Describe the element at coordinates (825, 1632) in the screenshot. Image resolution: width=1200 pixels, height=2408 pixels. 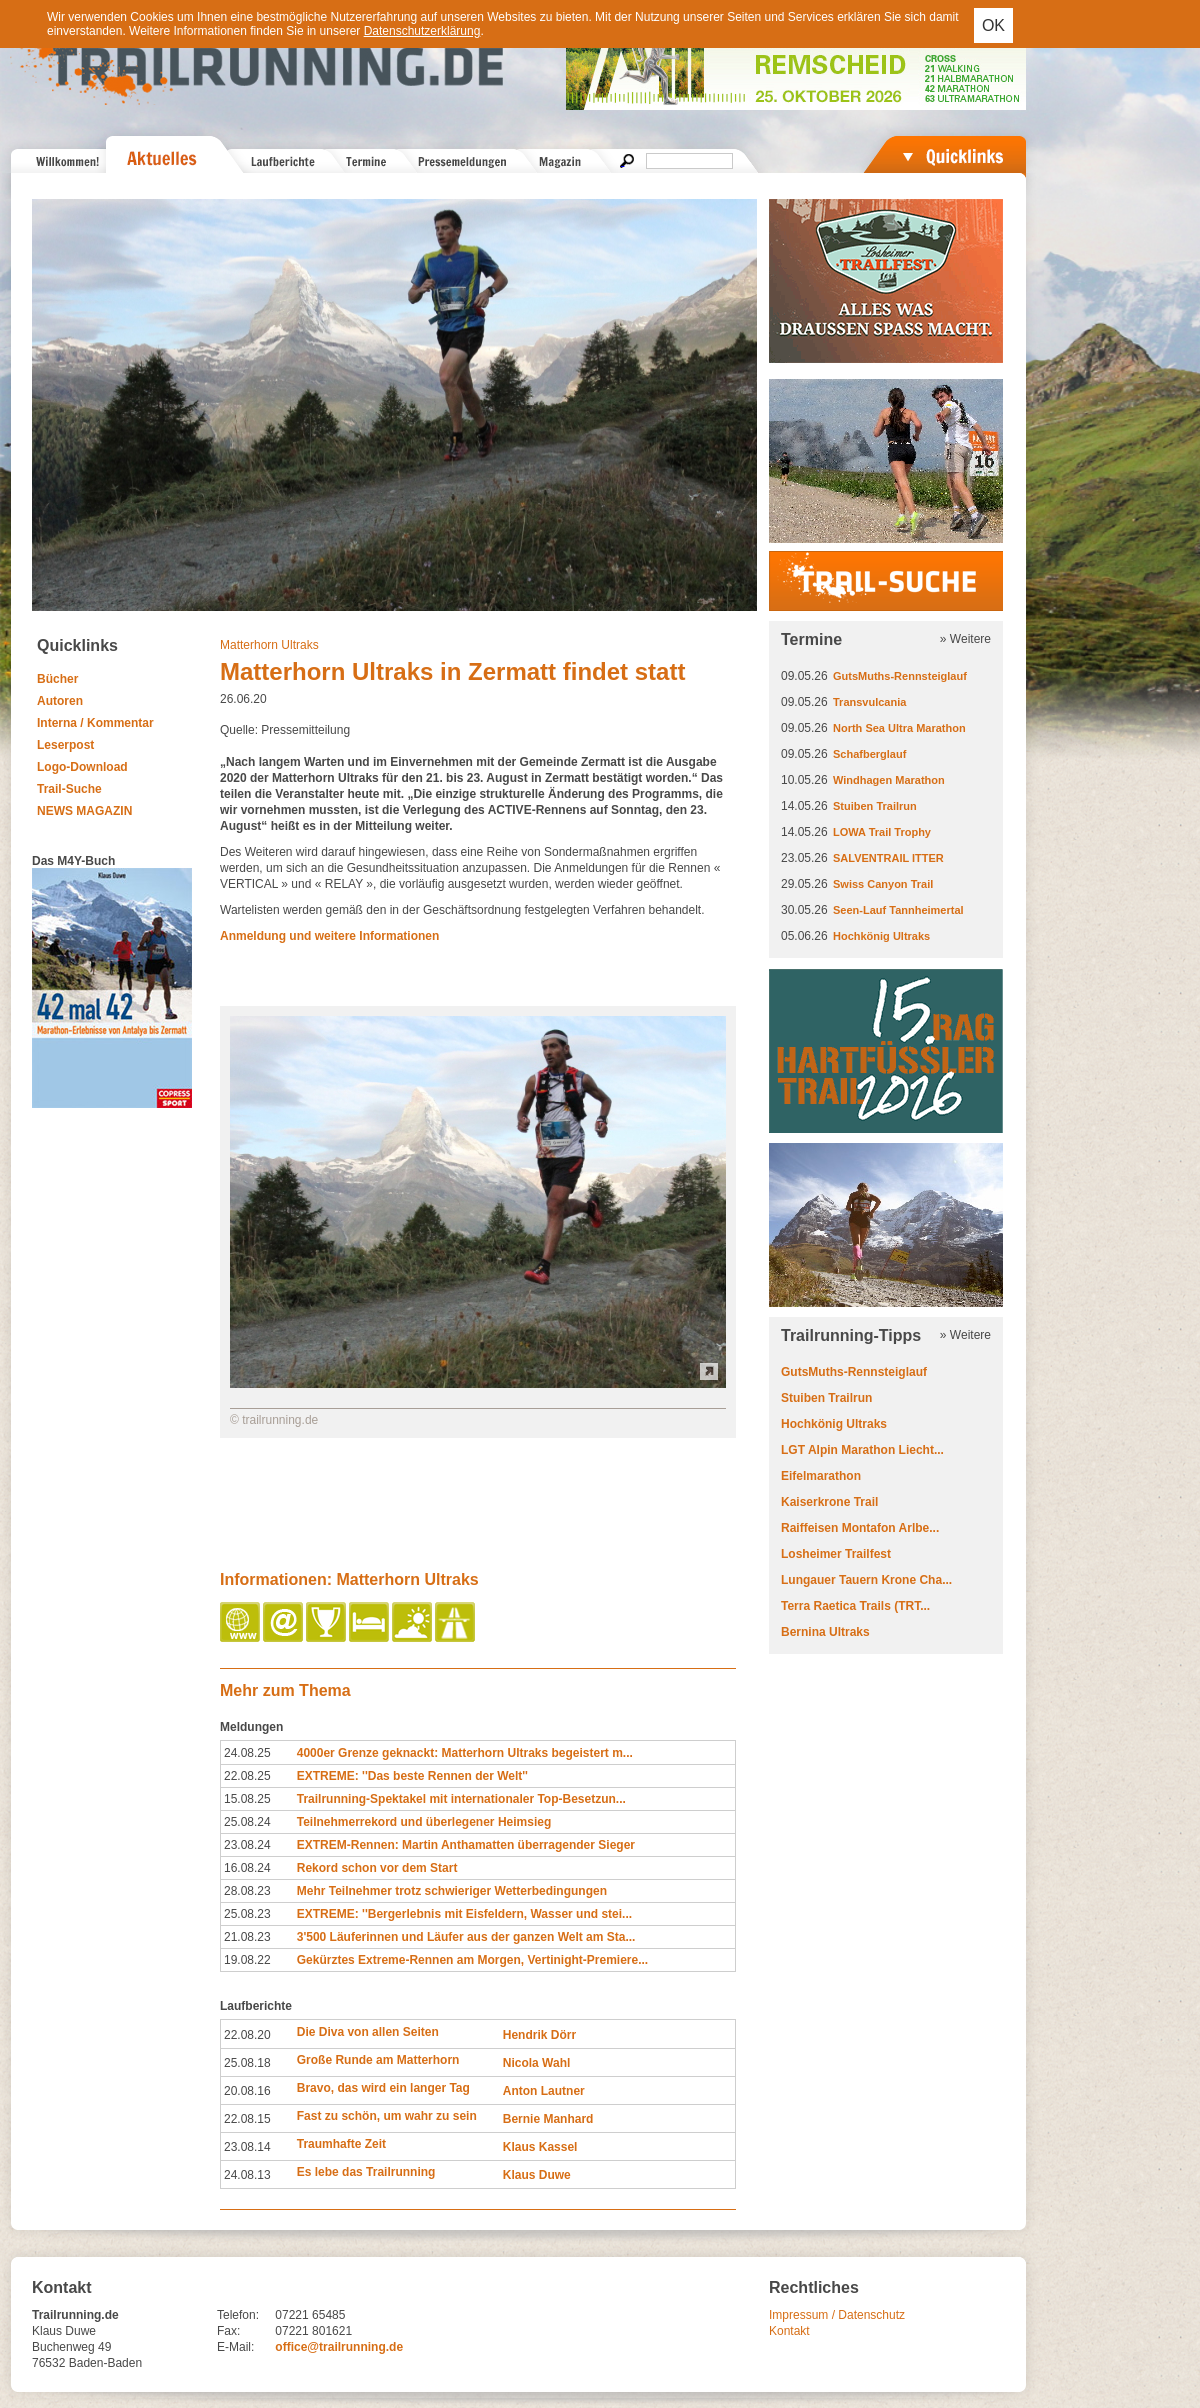
I see `Bernina Ultraks` at that location.